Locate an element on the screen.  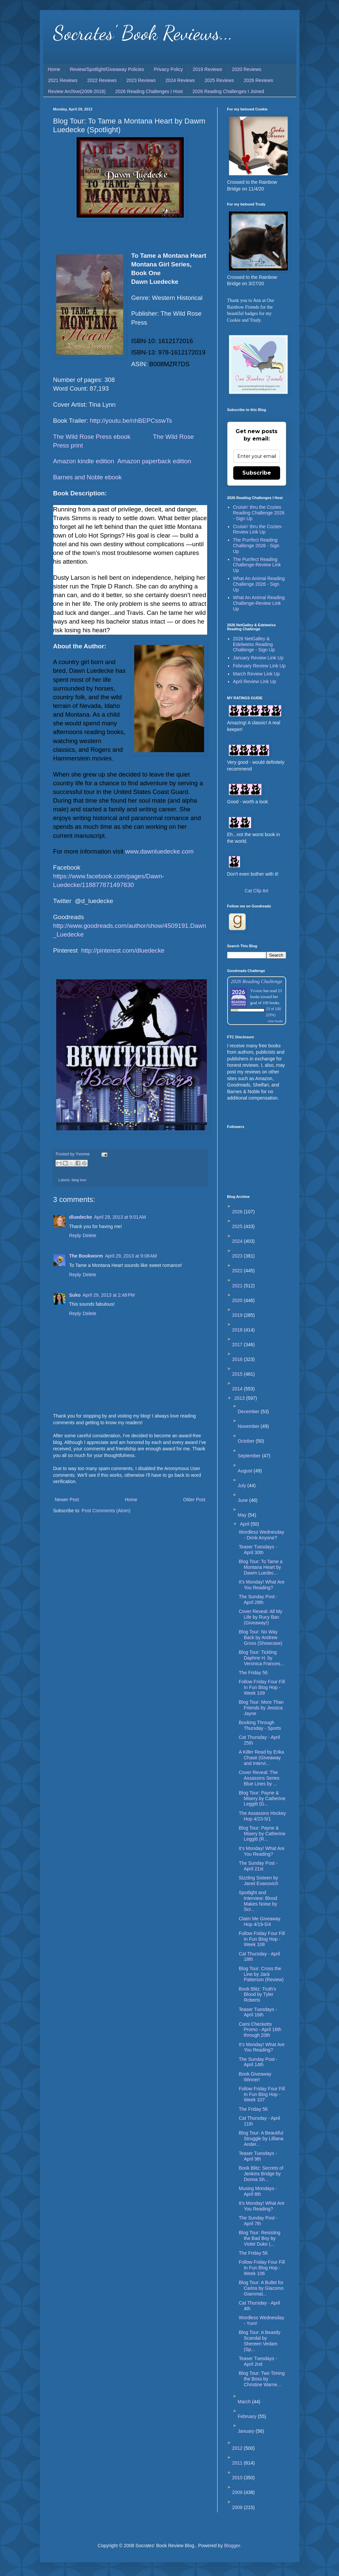
Teaser Tuesdays - April 16th is located at coordinates (258, 2012).